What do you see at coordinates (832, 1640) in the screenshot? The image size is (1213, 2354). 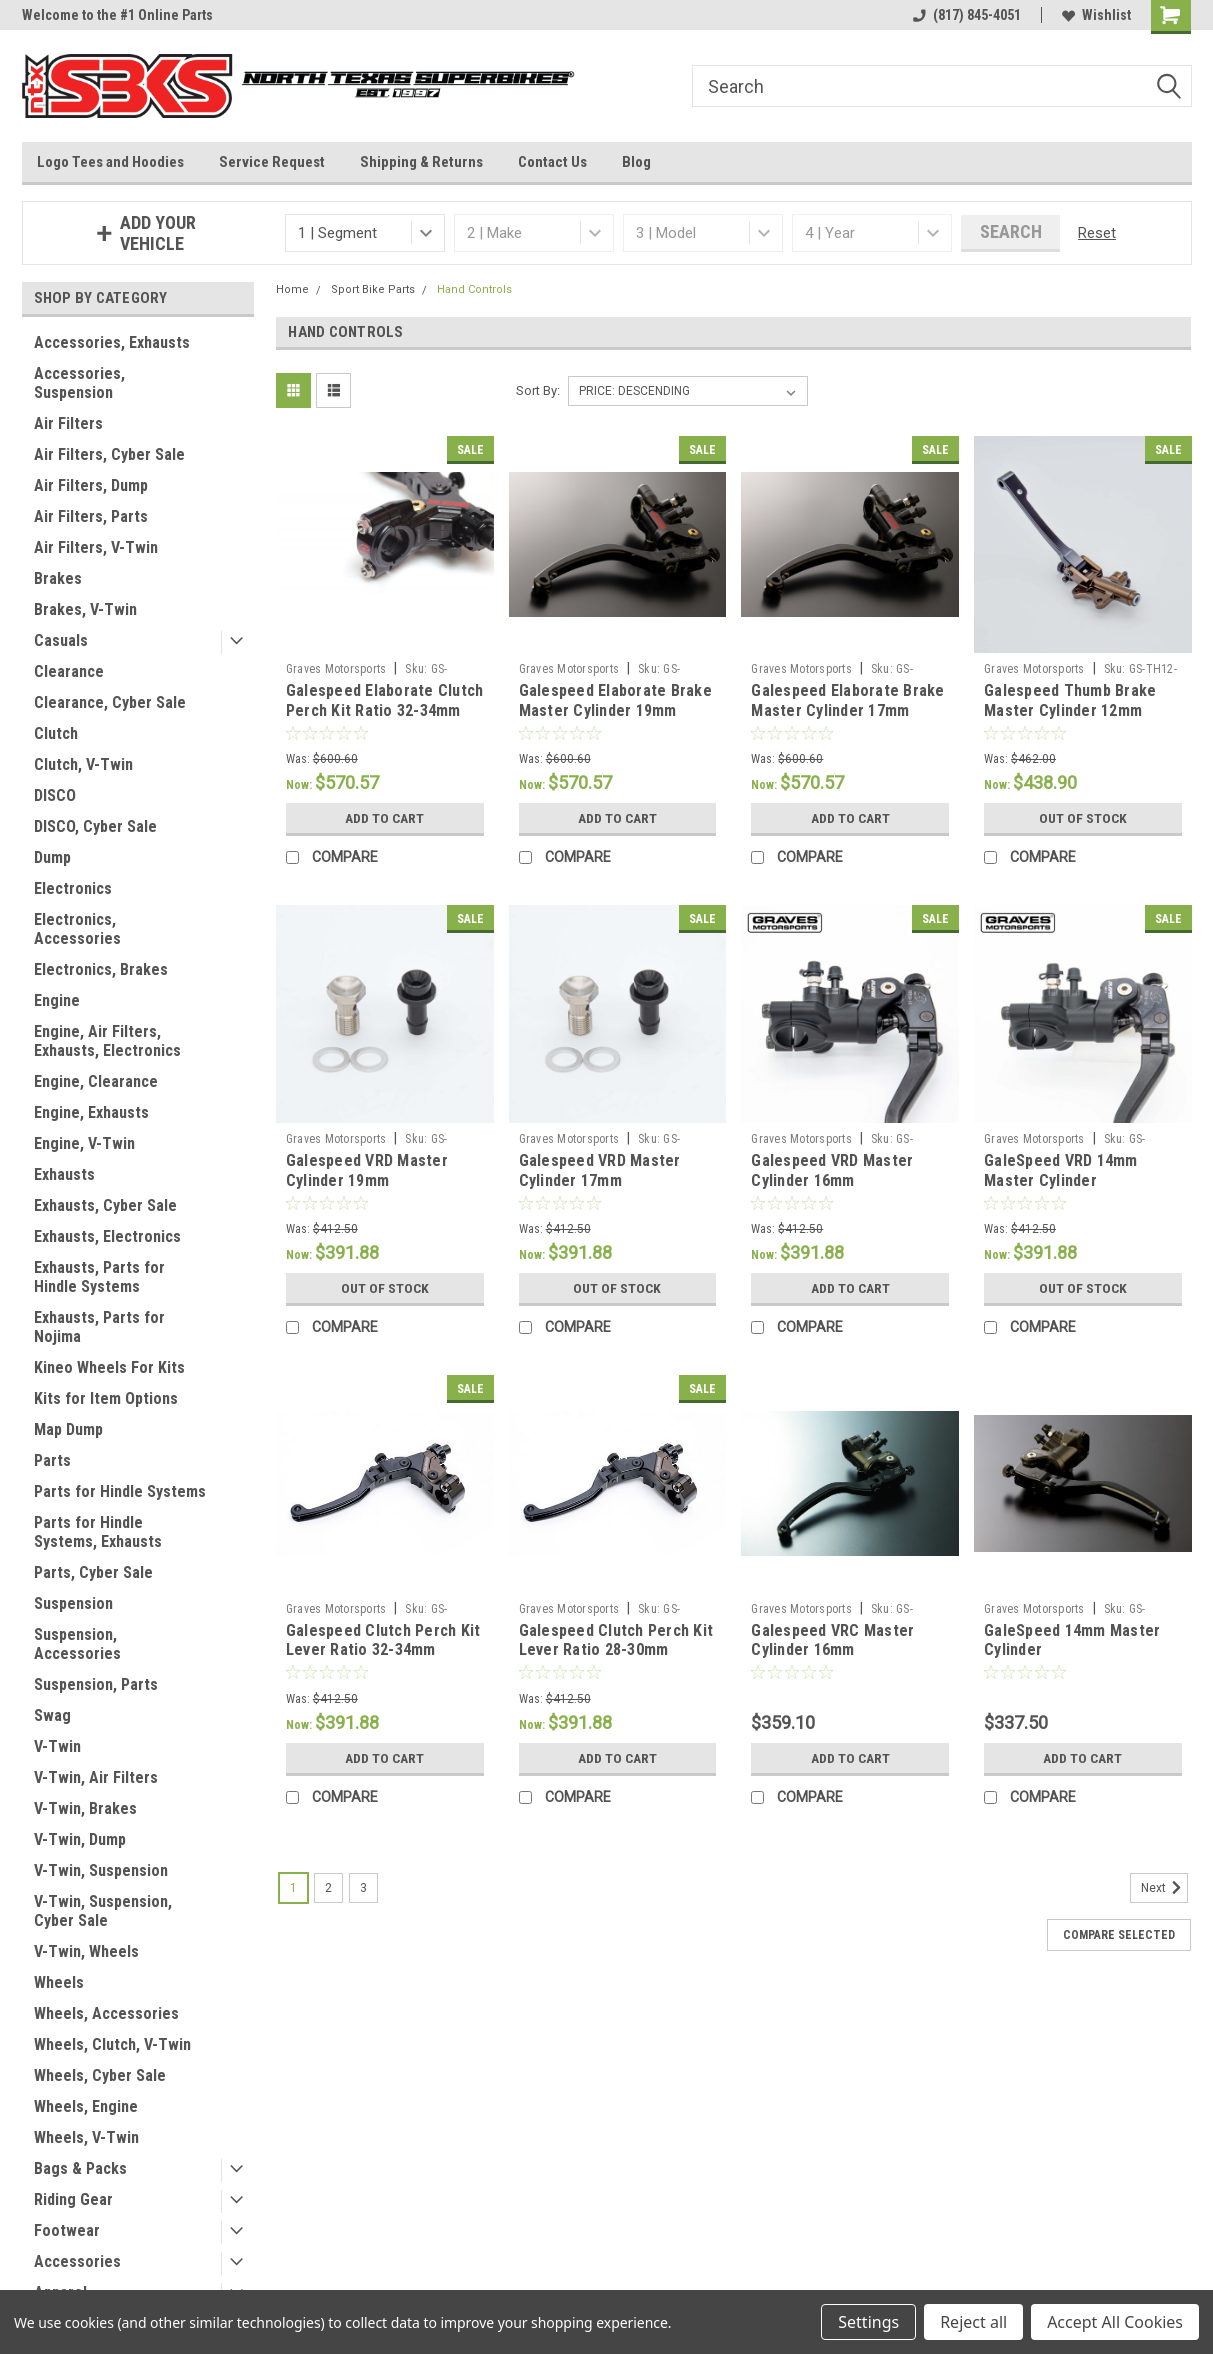 I see `Galespeed VRC Master Cylinder 16mm` at bounding box center [832, 1640].